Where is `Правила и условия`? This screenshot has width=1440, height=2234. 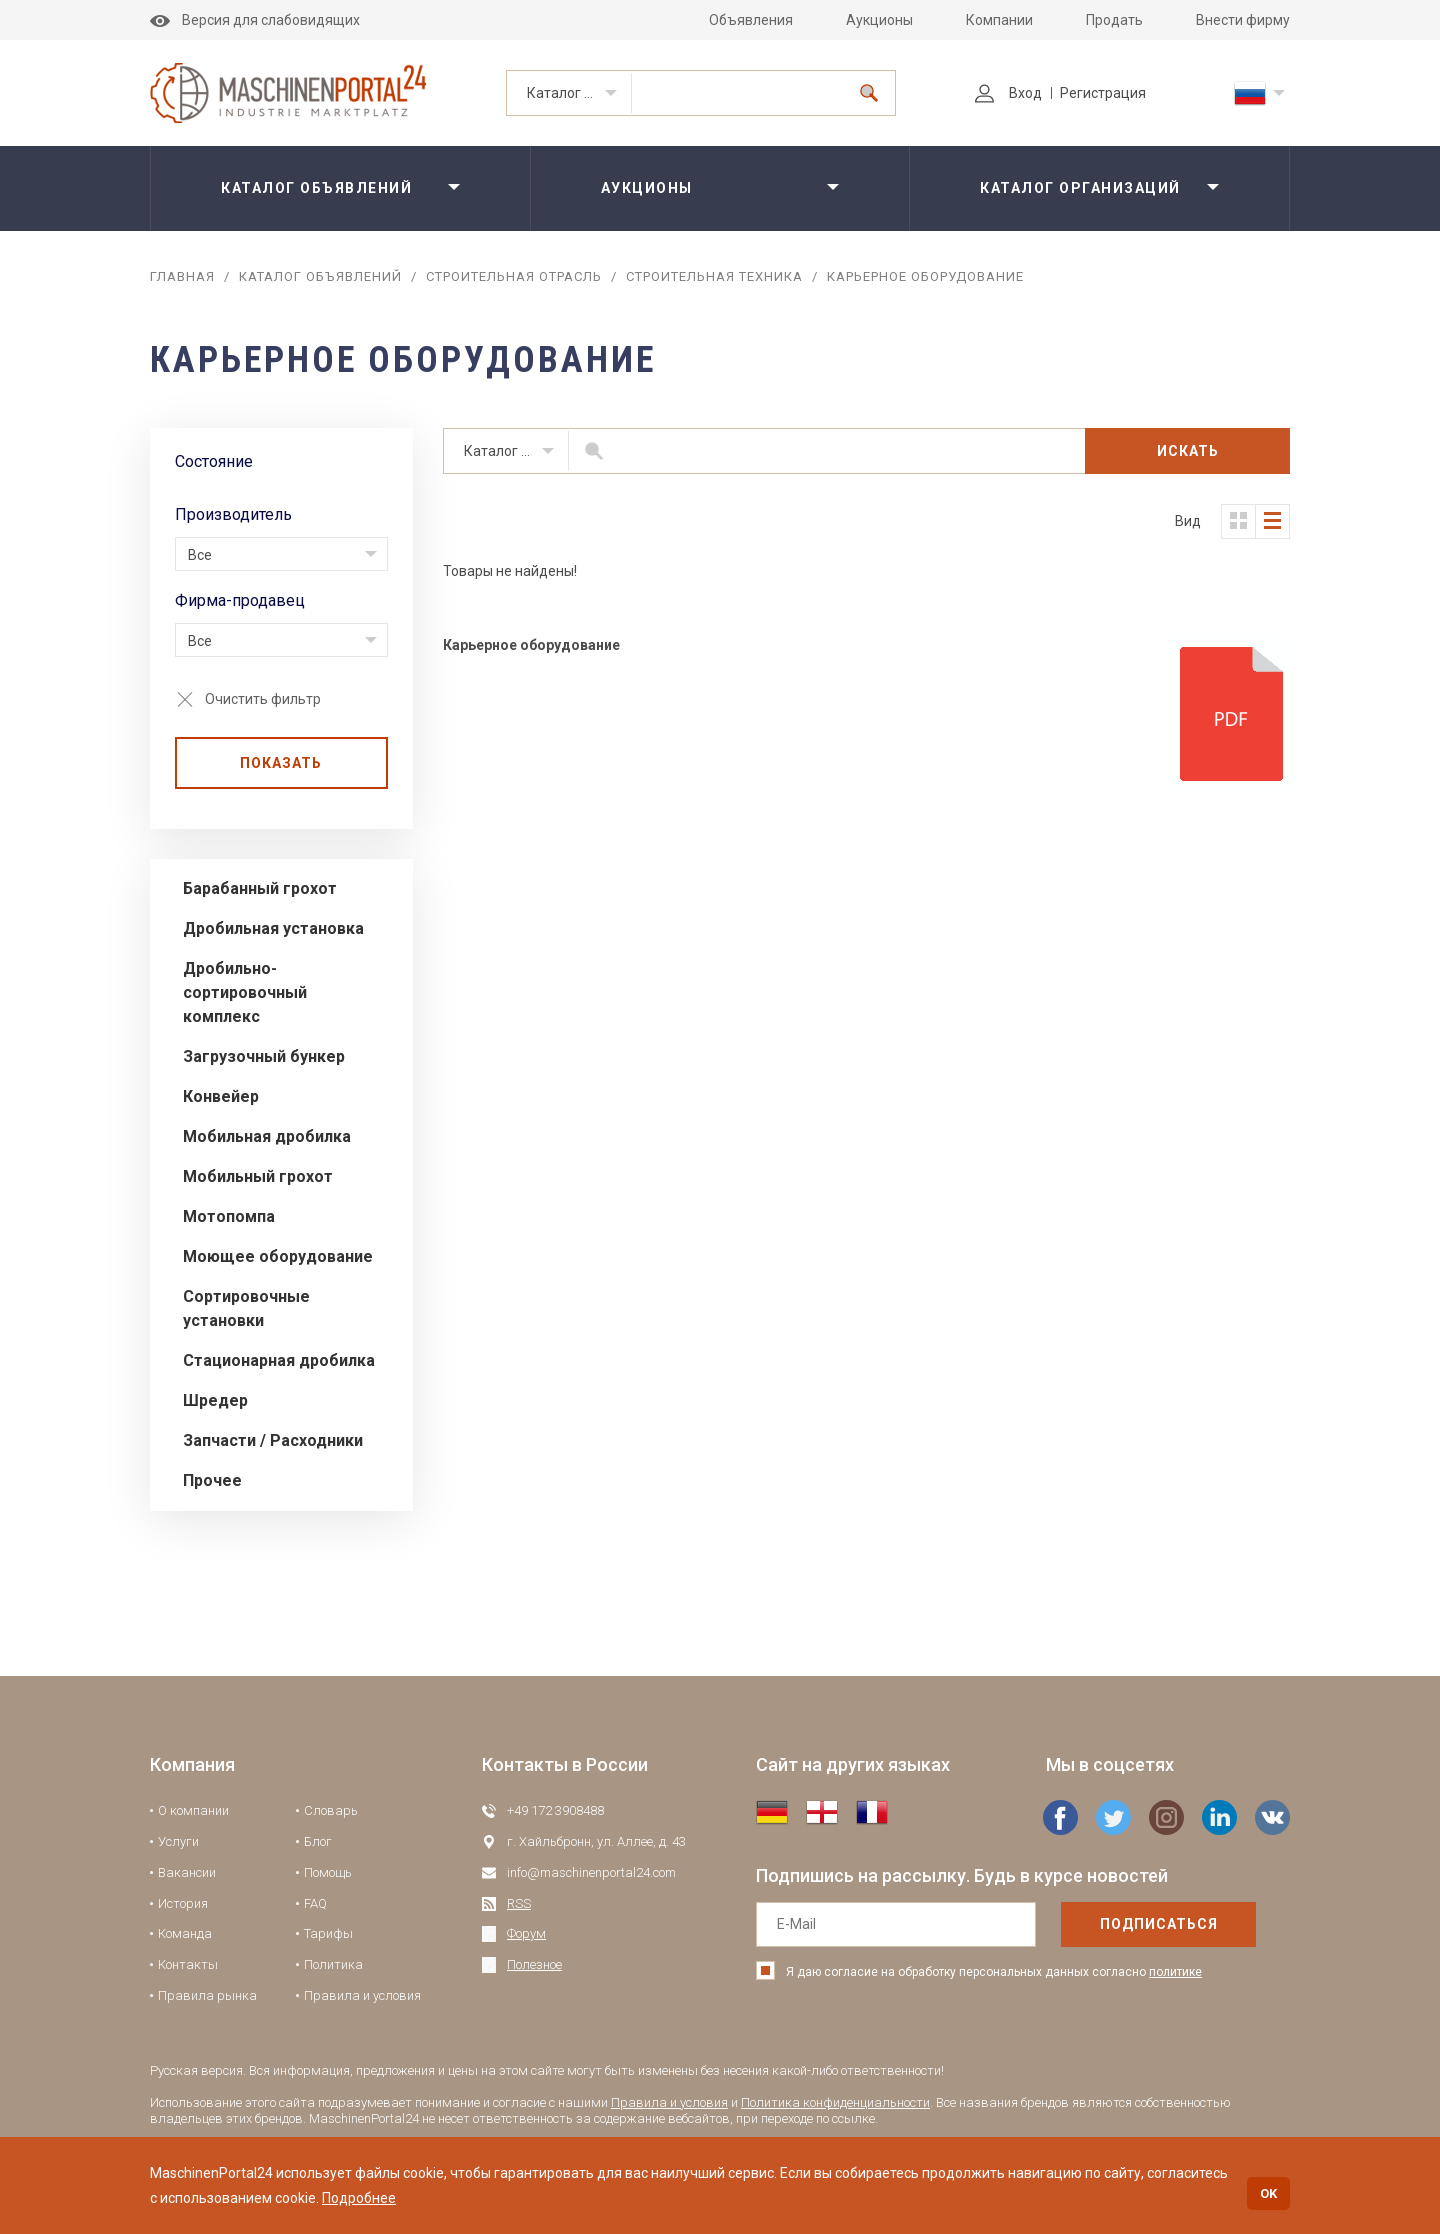 Правила и условия is located at coordinates (362, 1995).